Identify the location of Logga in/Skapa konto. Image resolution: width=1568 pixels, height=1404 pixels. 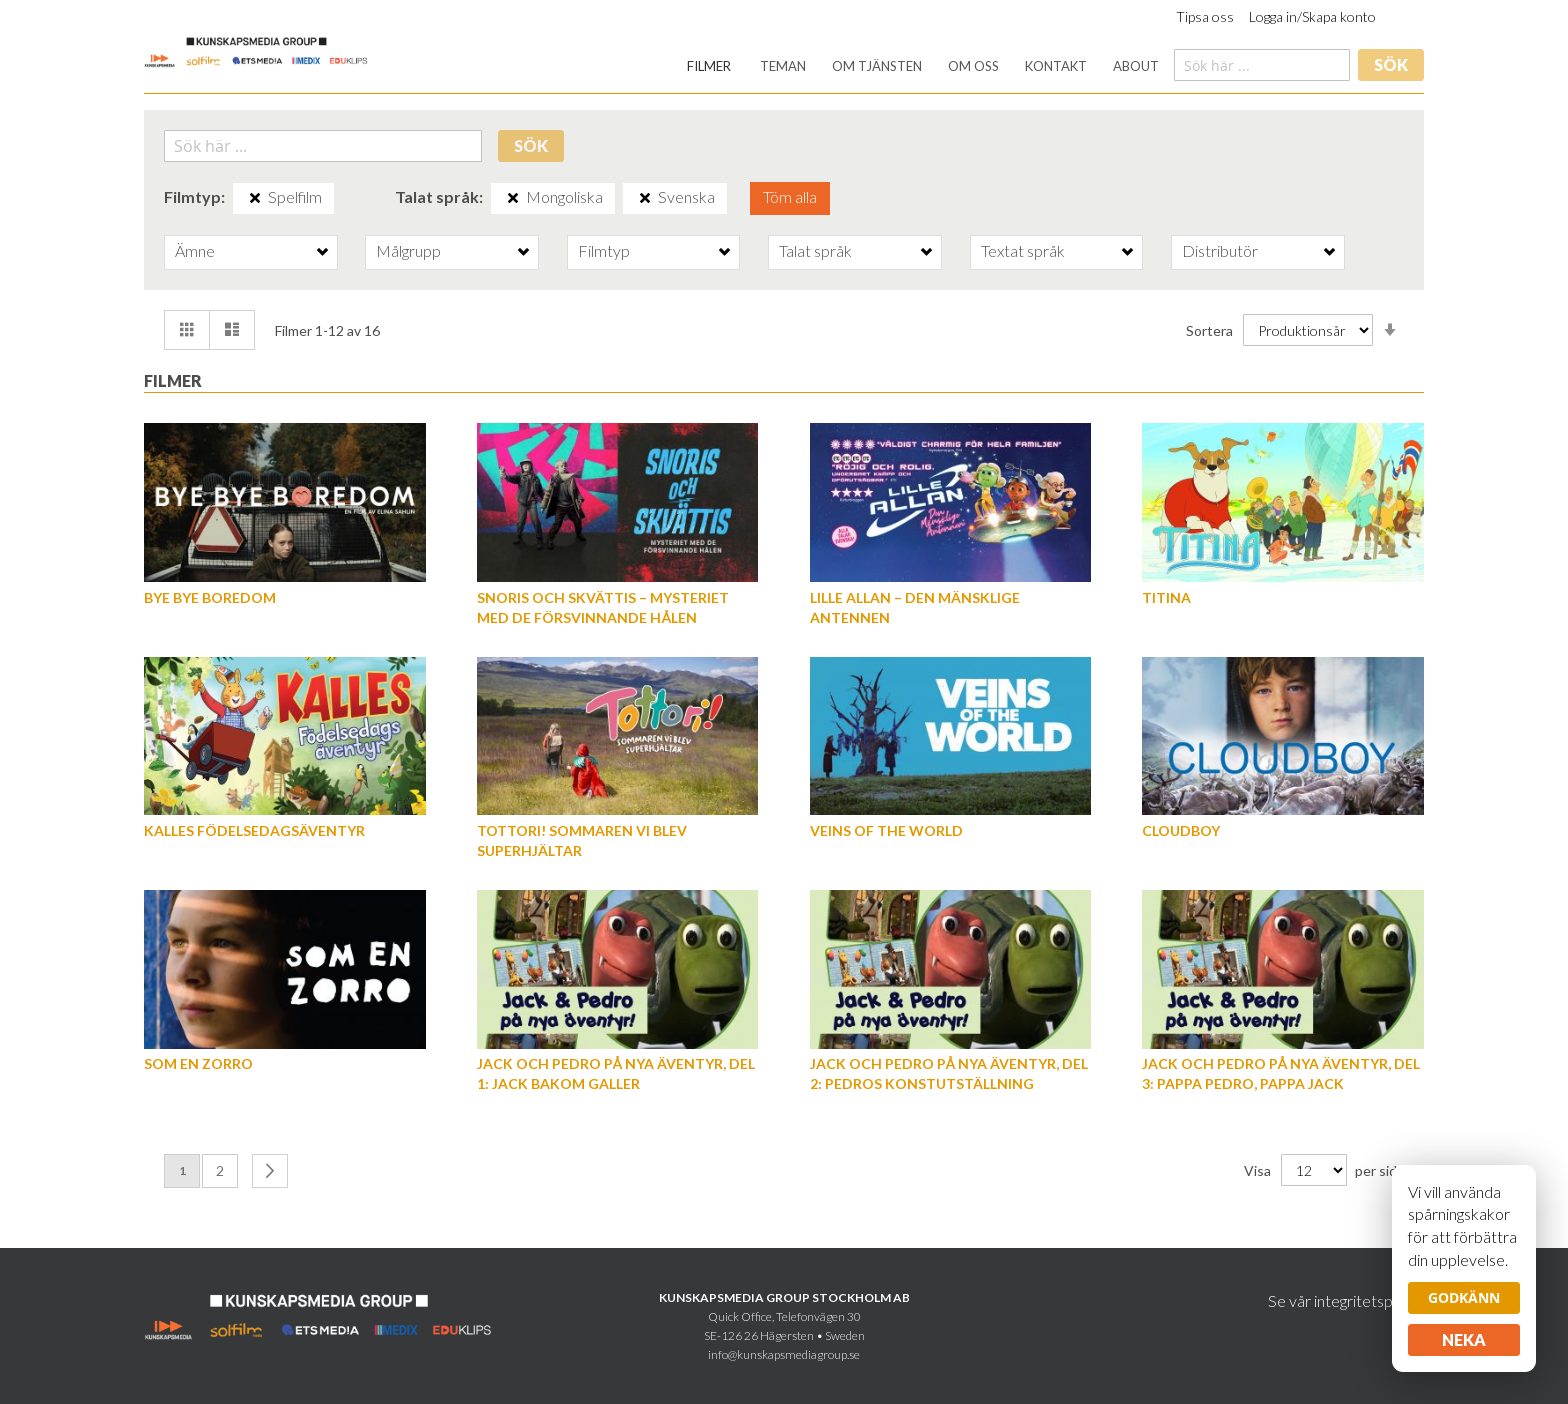
(1312, 16).